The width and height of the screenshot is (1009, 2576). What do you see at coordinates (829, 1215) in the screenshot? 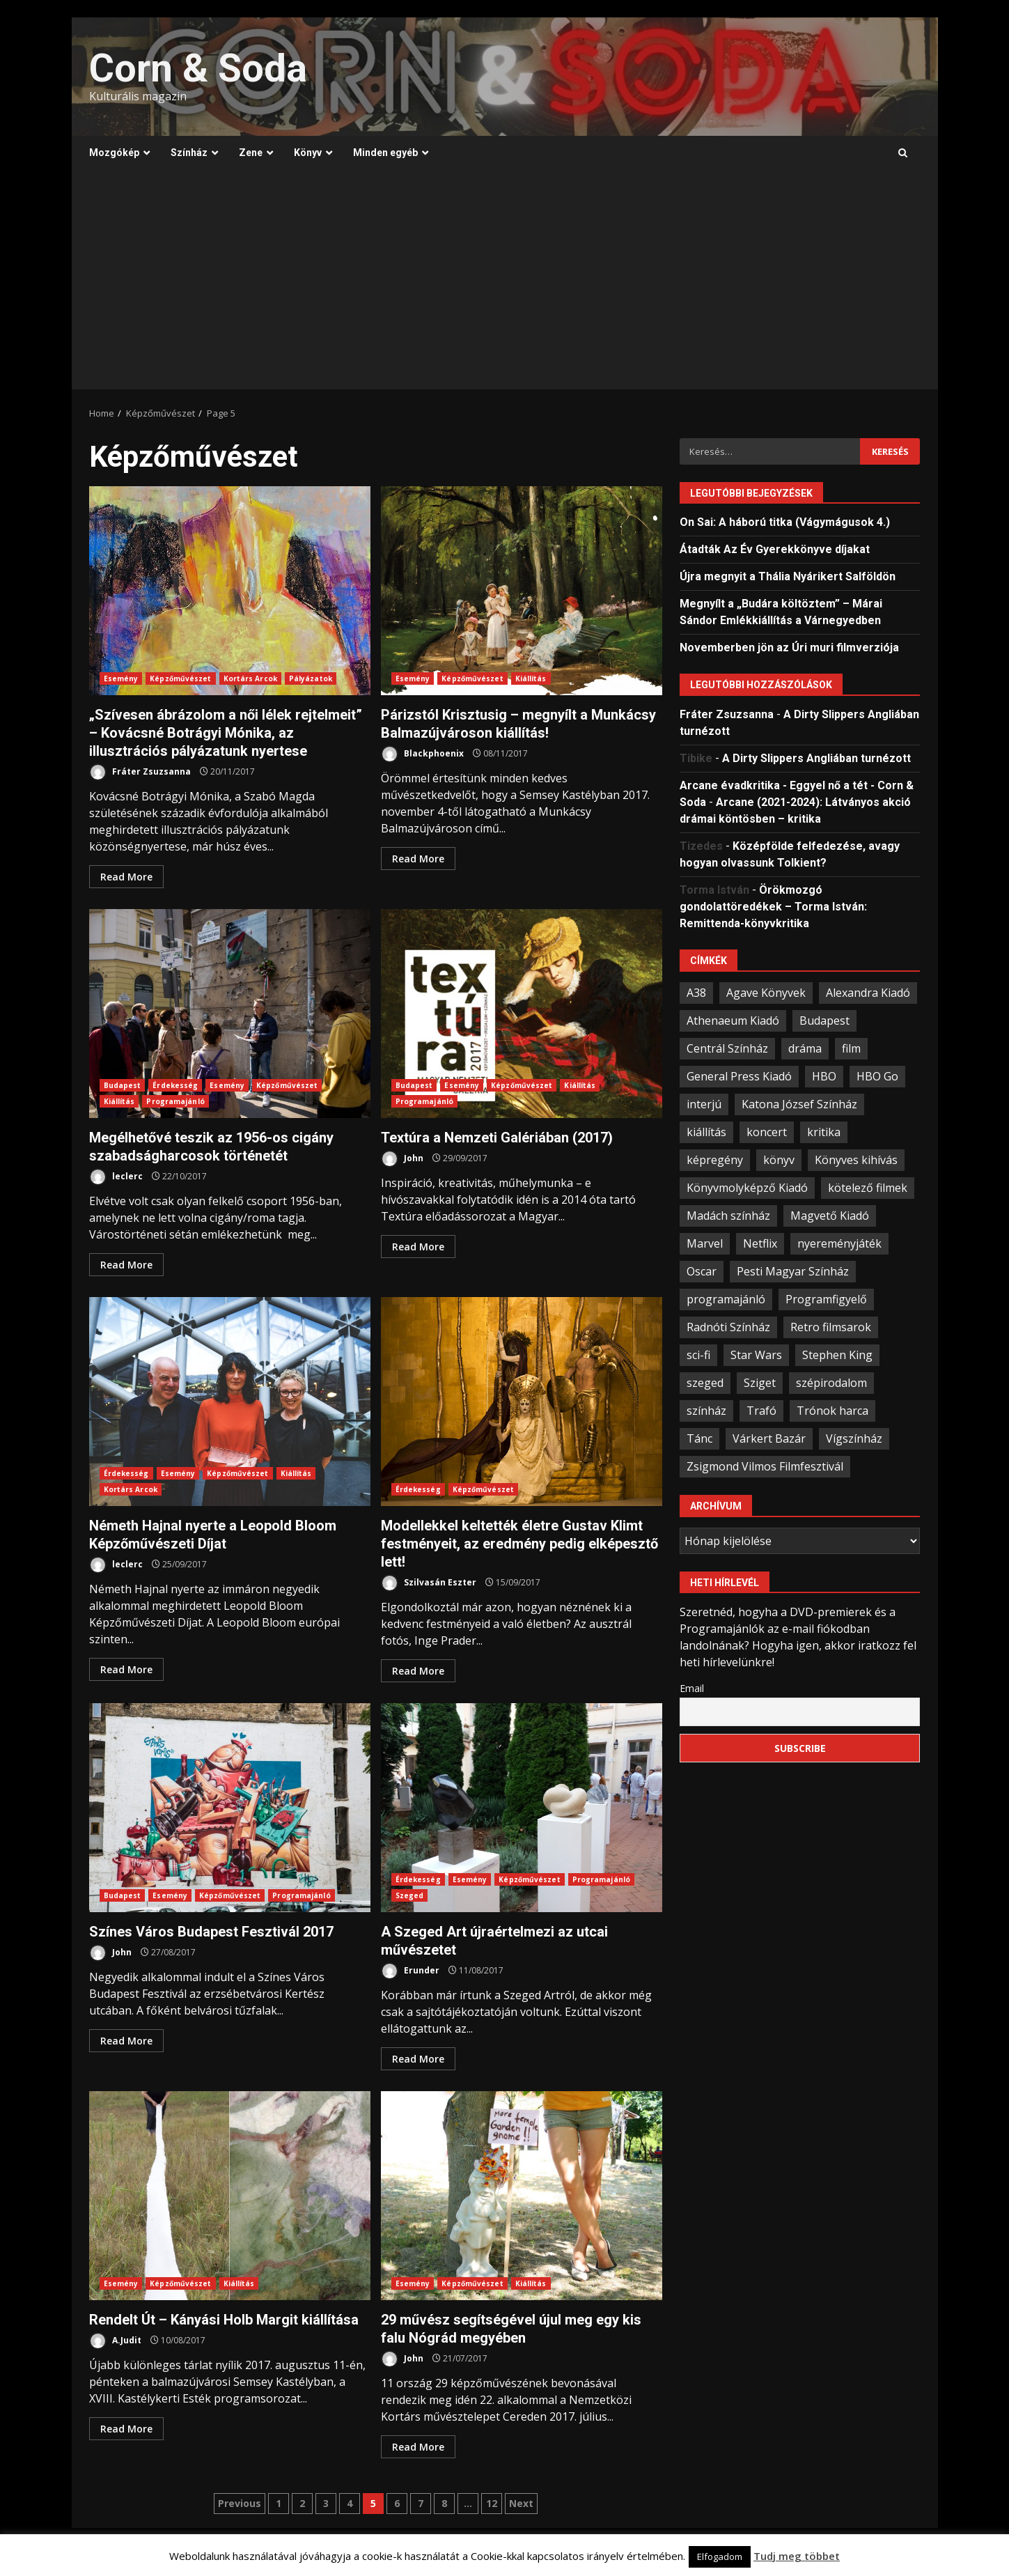
I see `Magvető Kiadó [Magvető Kiadó (23 elem)]` at bounding box center [829, 1215].